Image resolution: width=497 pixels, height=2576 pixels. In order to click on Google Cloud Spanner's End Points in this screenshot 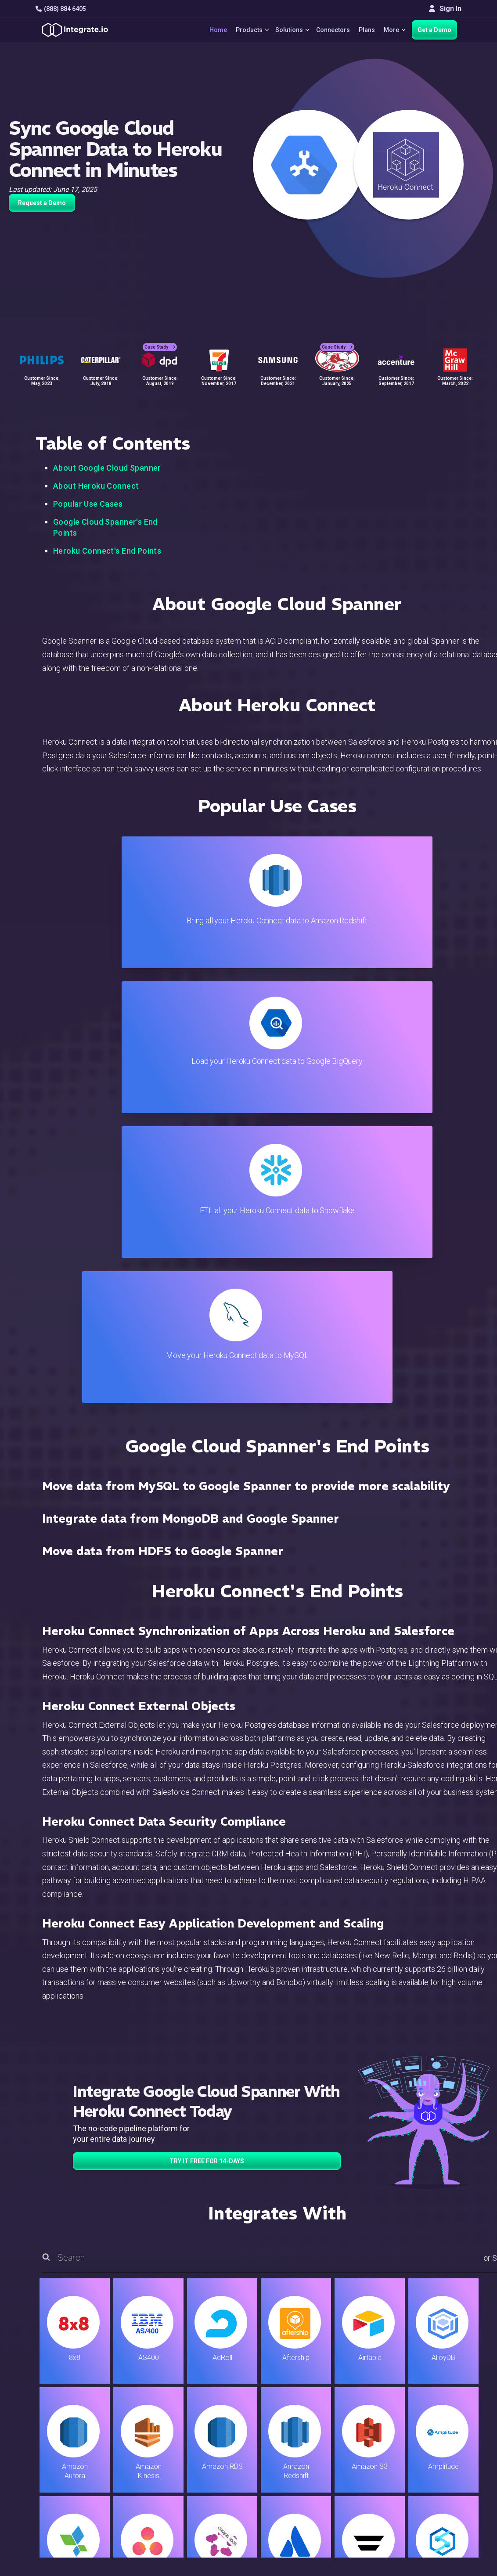, I will do `click(105, 527)`.